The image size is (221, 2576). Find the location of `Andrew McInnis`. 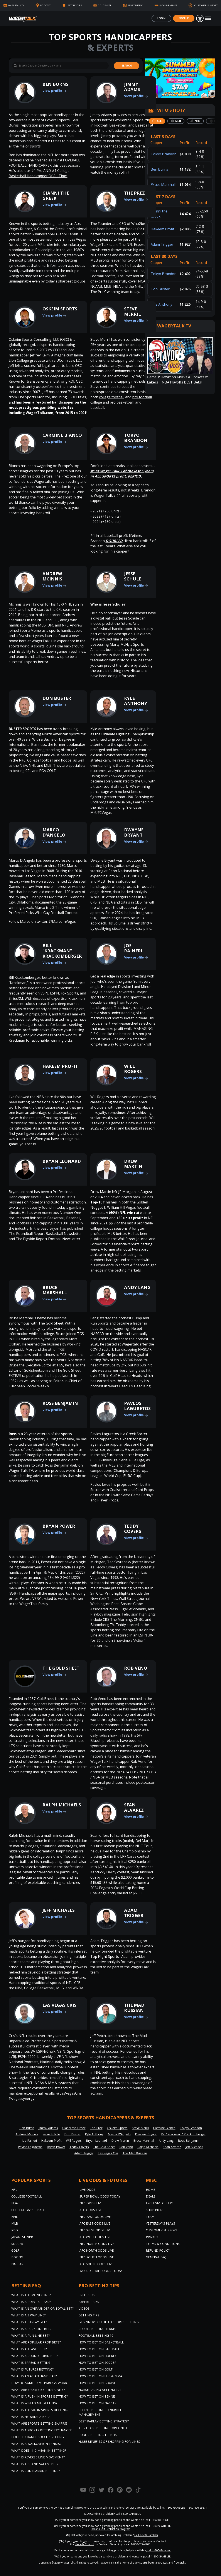

Andrew McInnis is located at coordinates (52, 576).